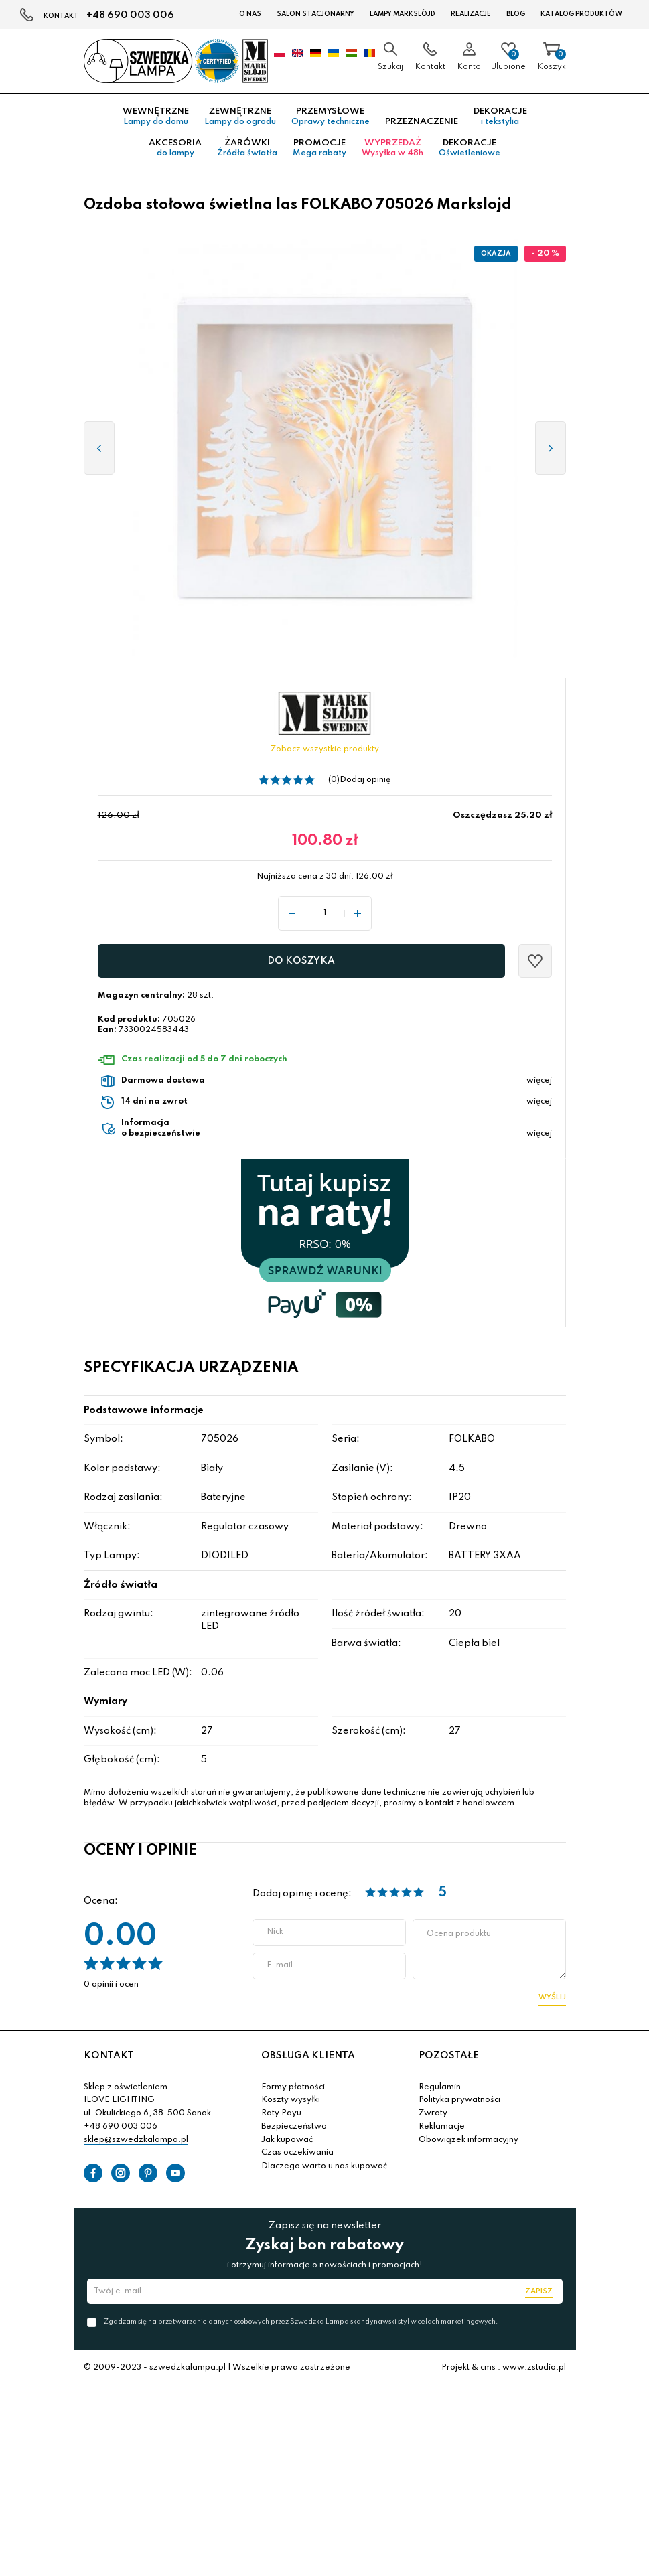  What do you see at coordinates (392, 148) in the screenshot?
I see `Wyprzedaż` at bounding box center [392, 148].